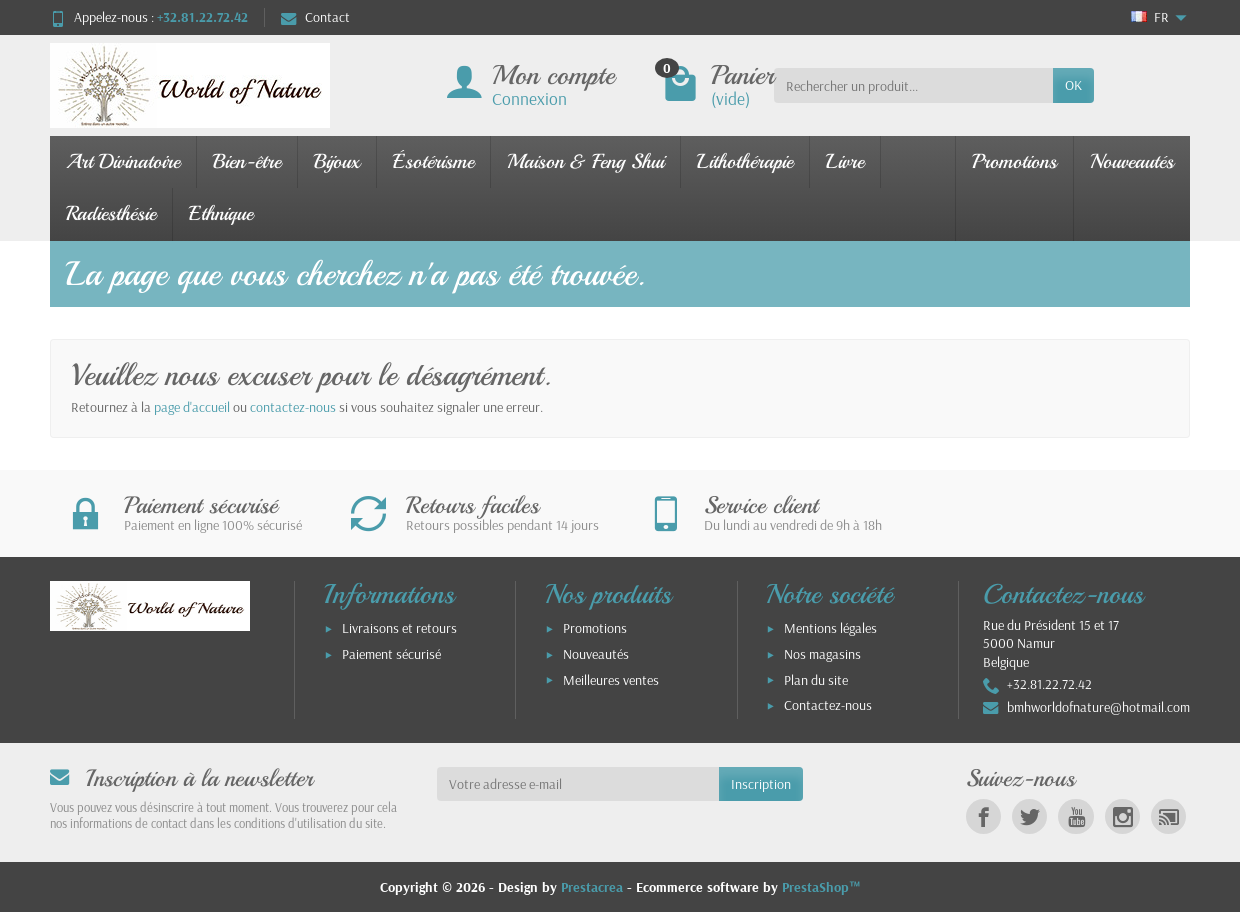 This screenshot has width=1240, height=912. I want to click on page d'accueil, so click(192, 407).